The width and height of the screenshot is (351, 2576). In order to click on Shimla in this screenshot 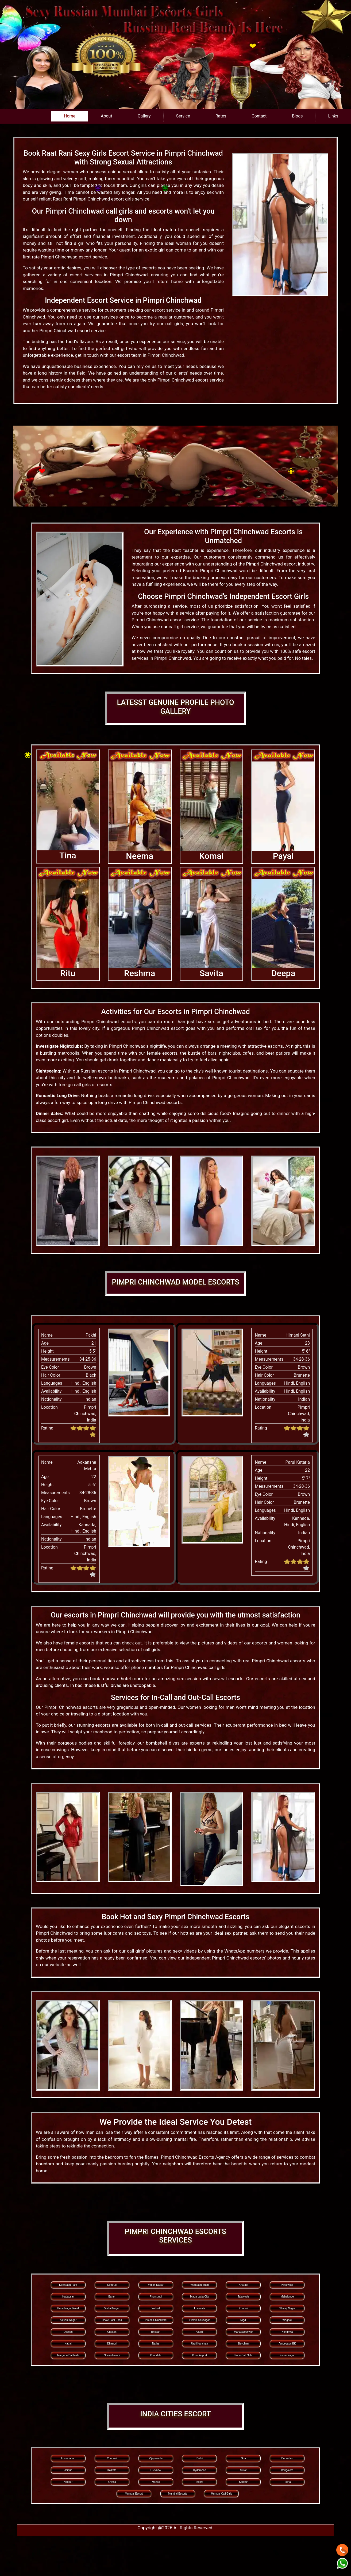, I will do `click(112, 2481)`.